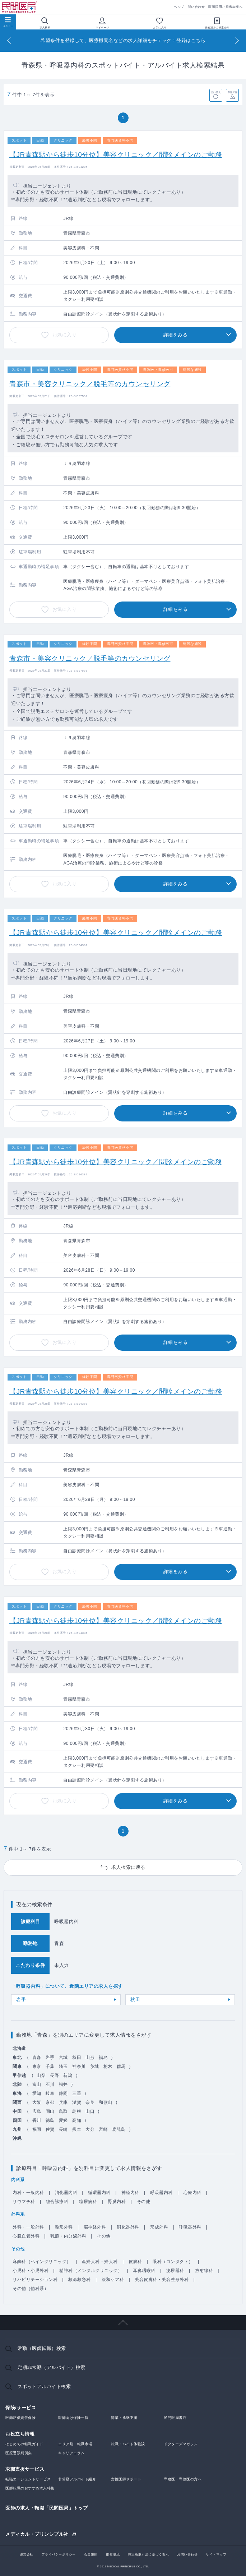  What do you see at coordinates (175, 2270) in the screenshot?
I see `泌尿器科` at bounding box center [175, 2270].